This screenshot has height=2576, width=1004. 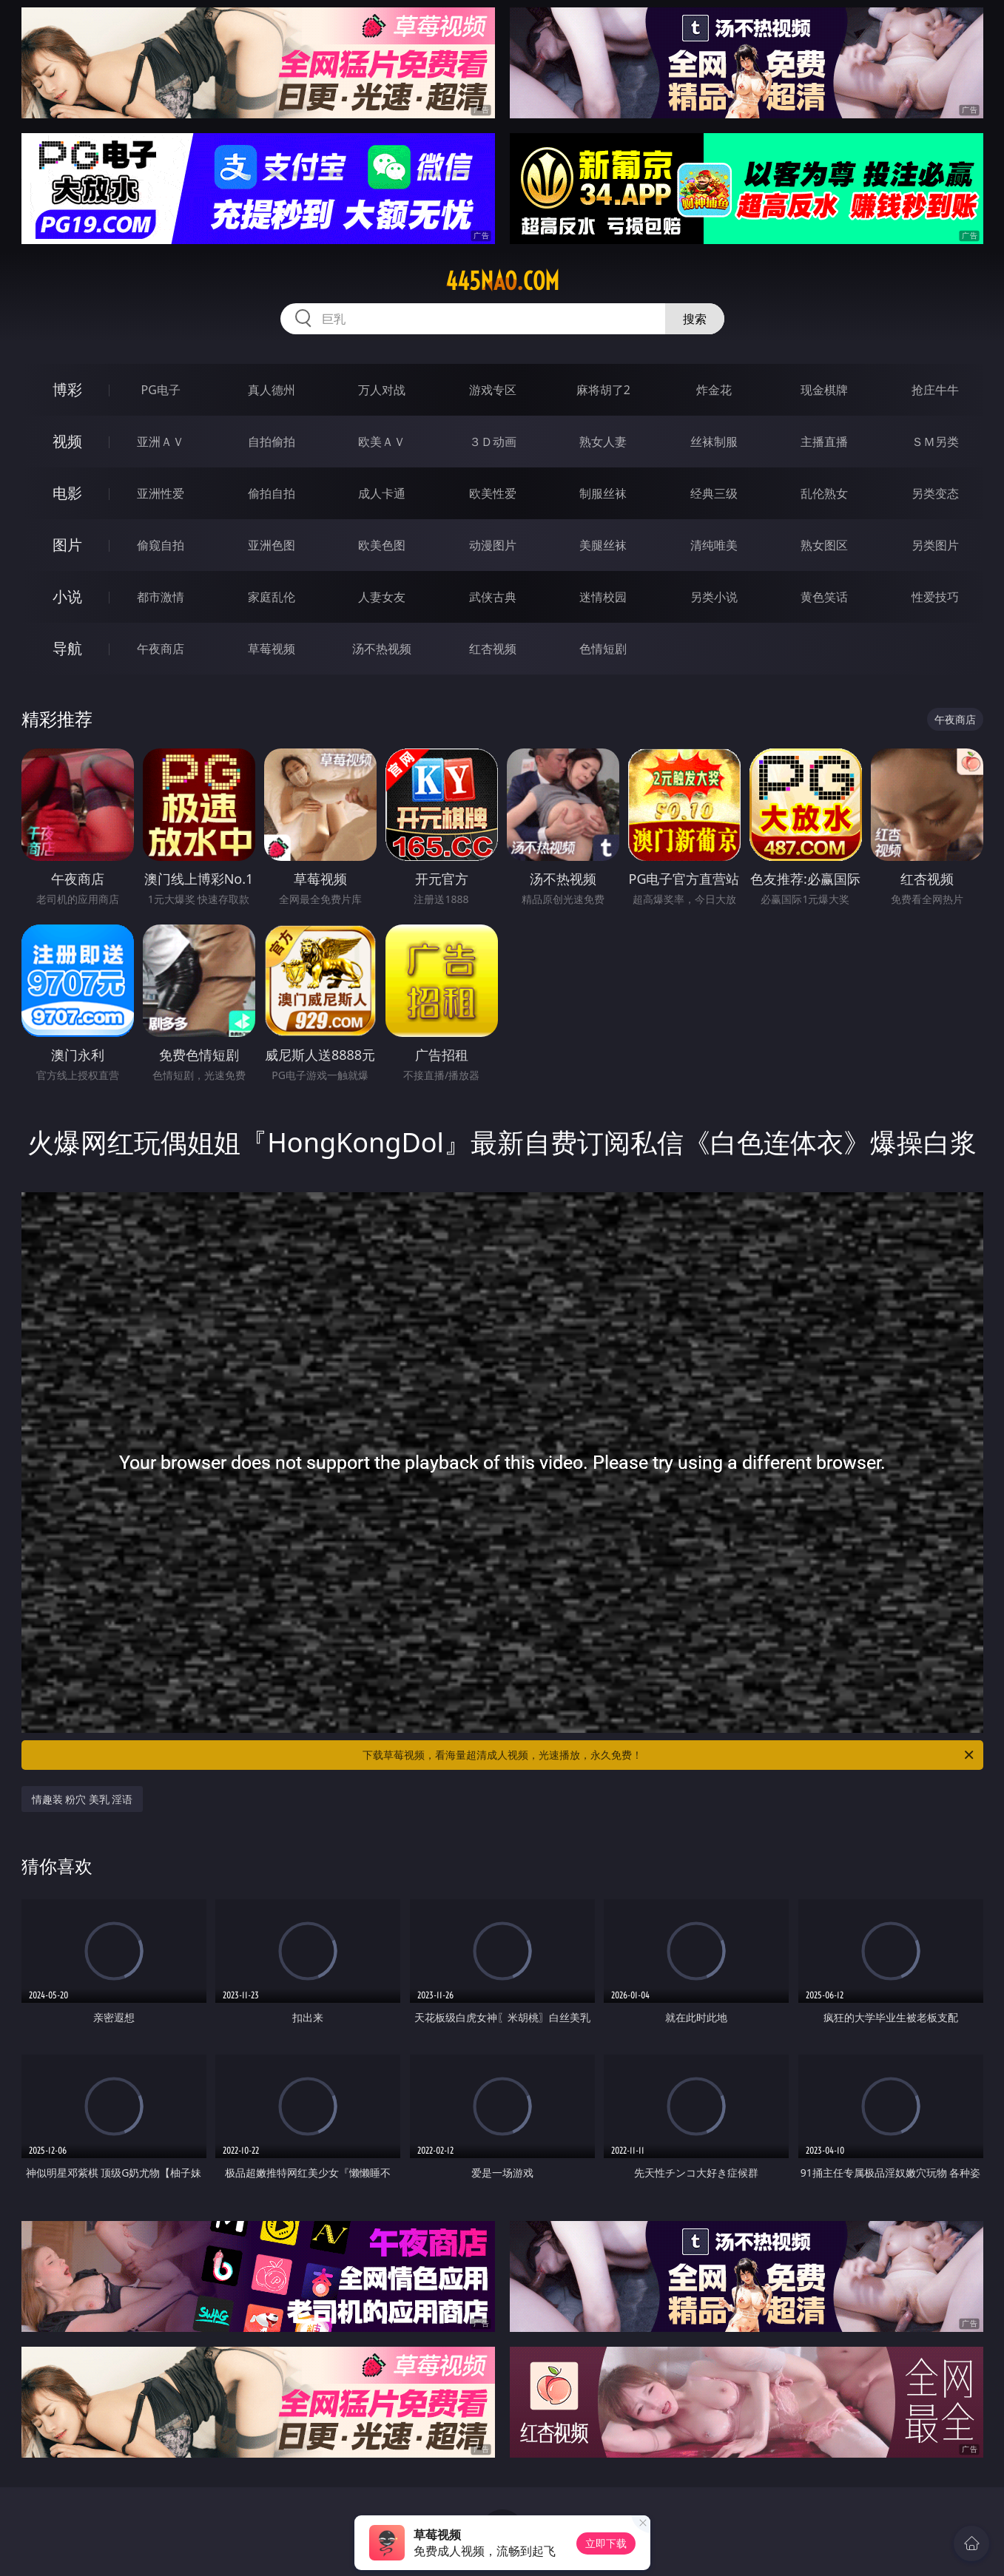 I want to click on 熟女人妻, so click(x=603, y=441).